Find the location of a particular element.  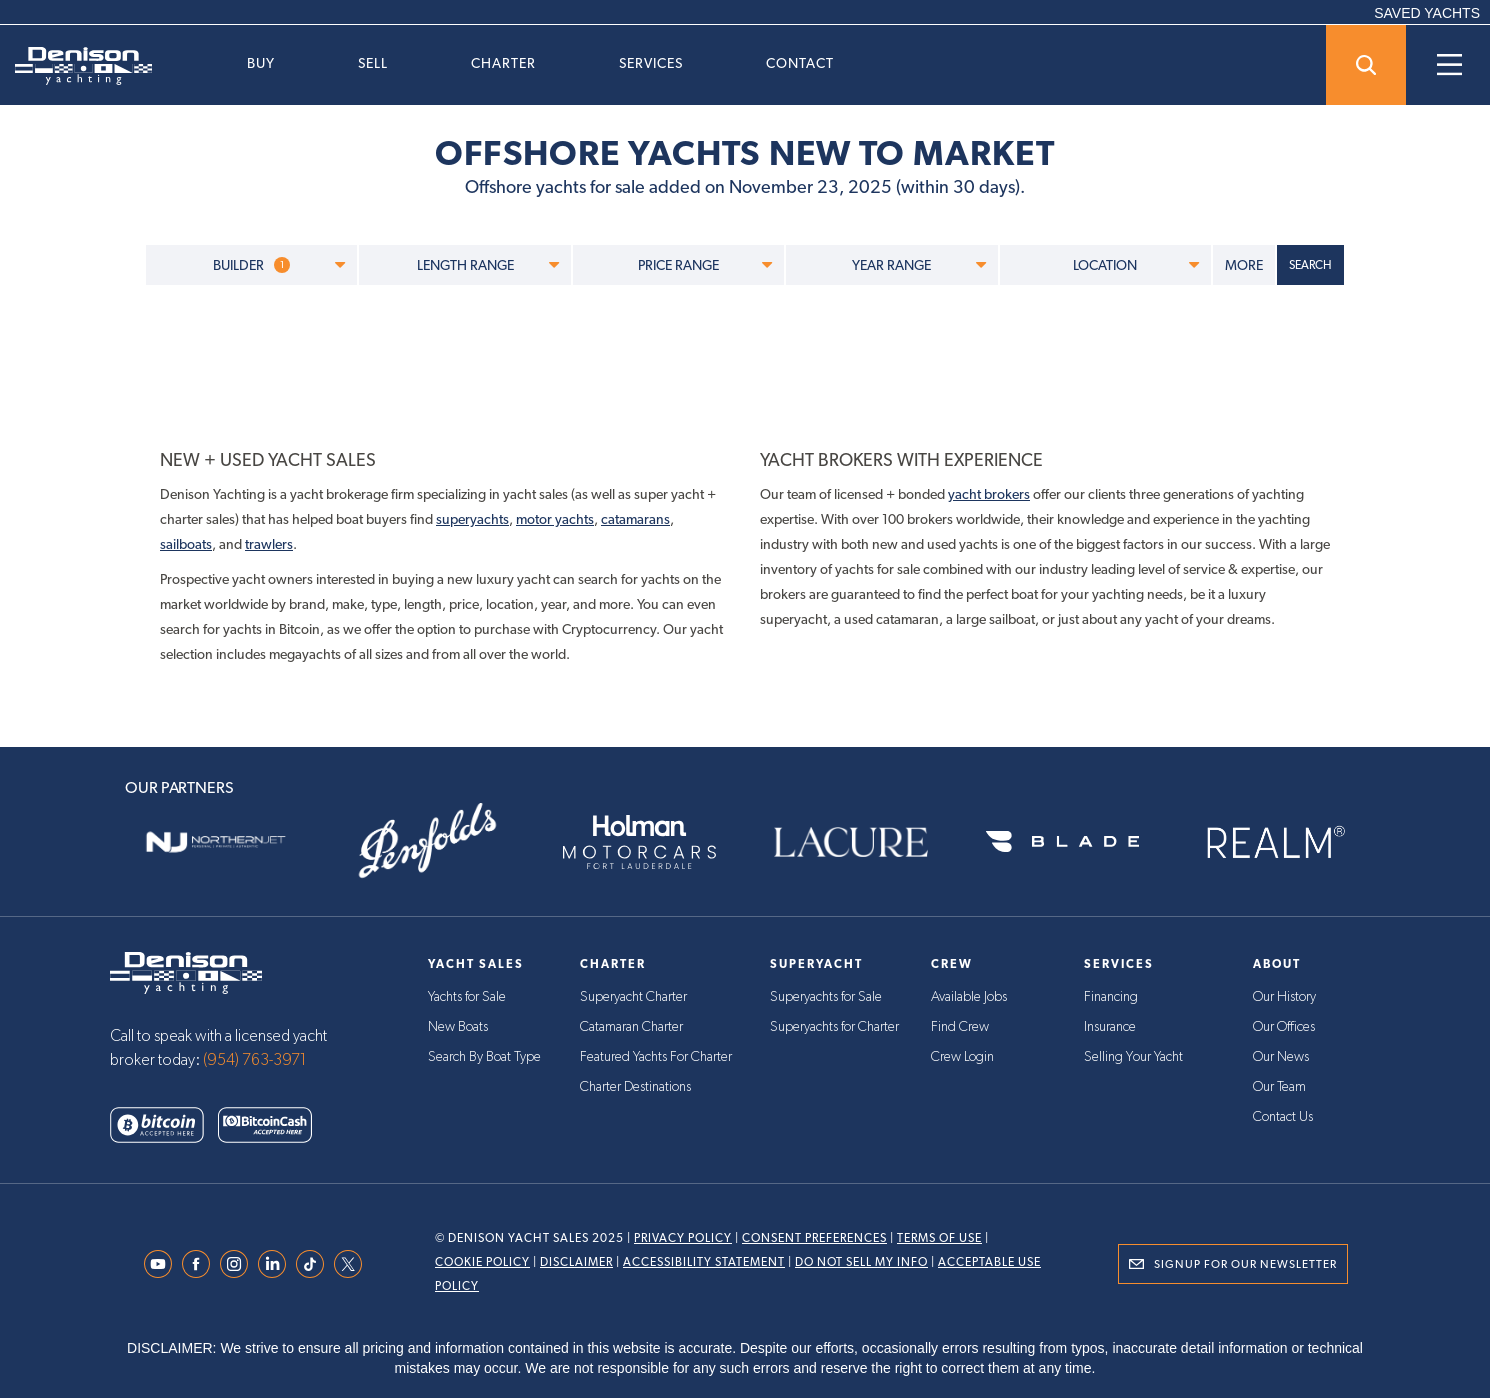

sailboats is located at coordinates (186, 544).